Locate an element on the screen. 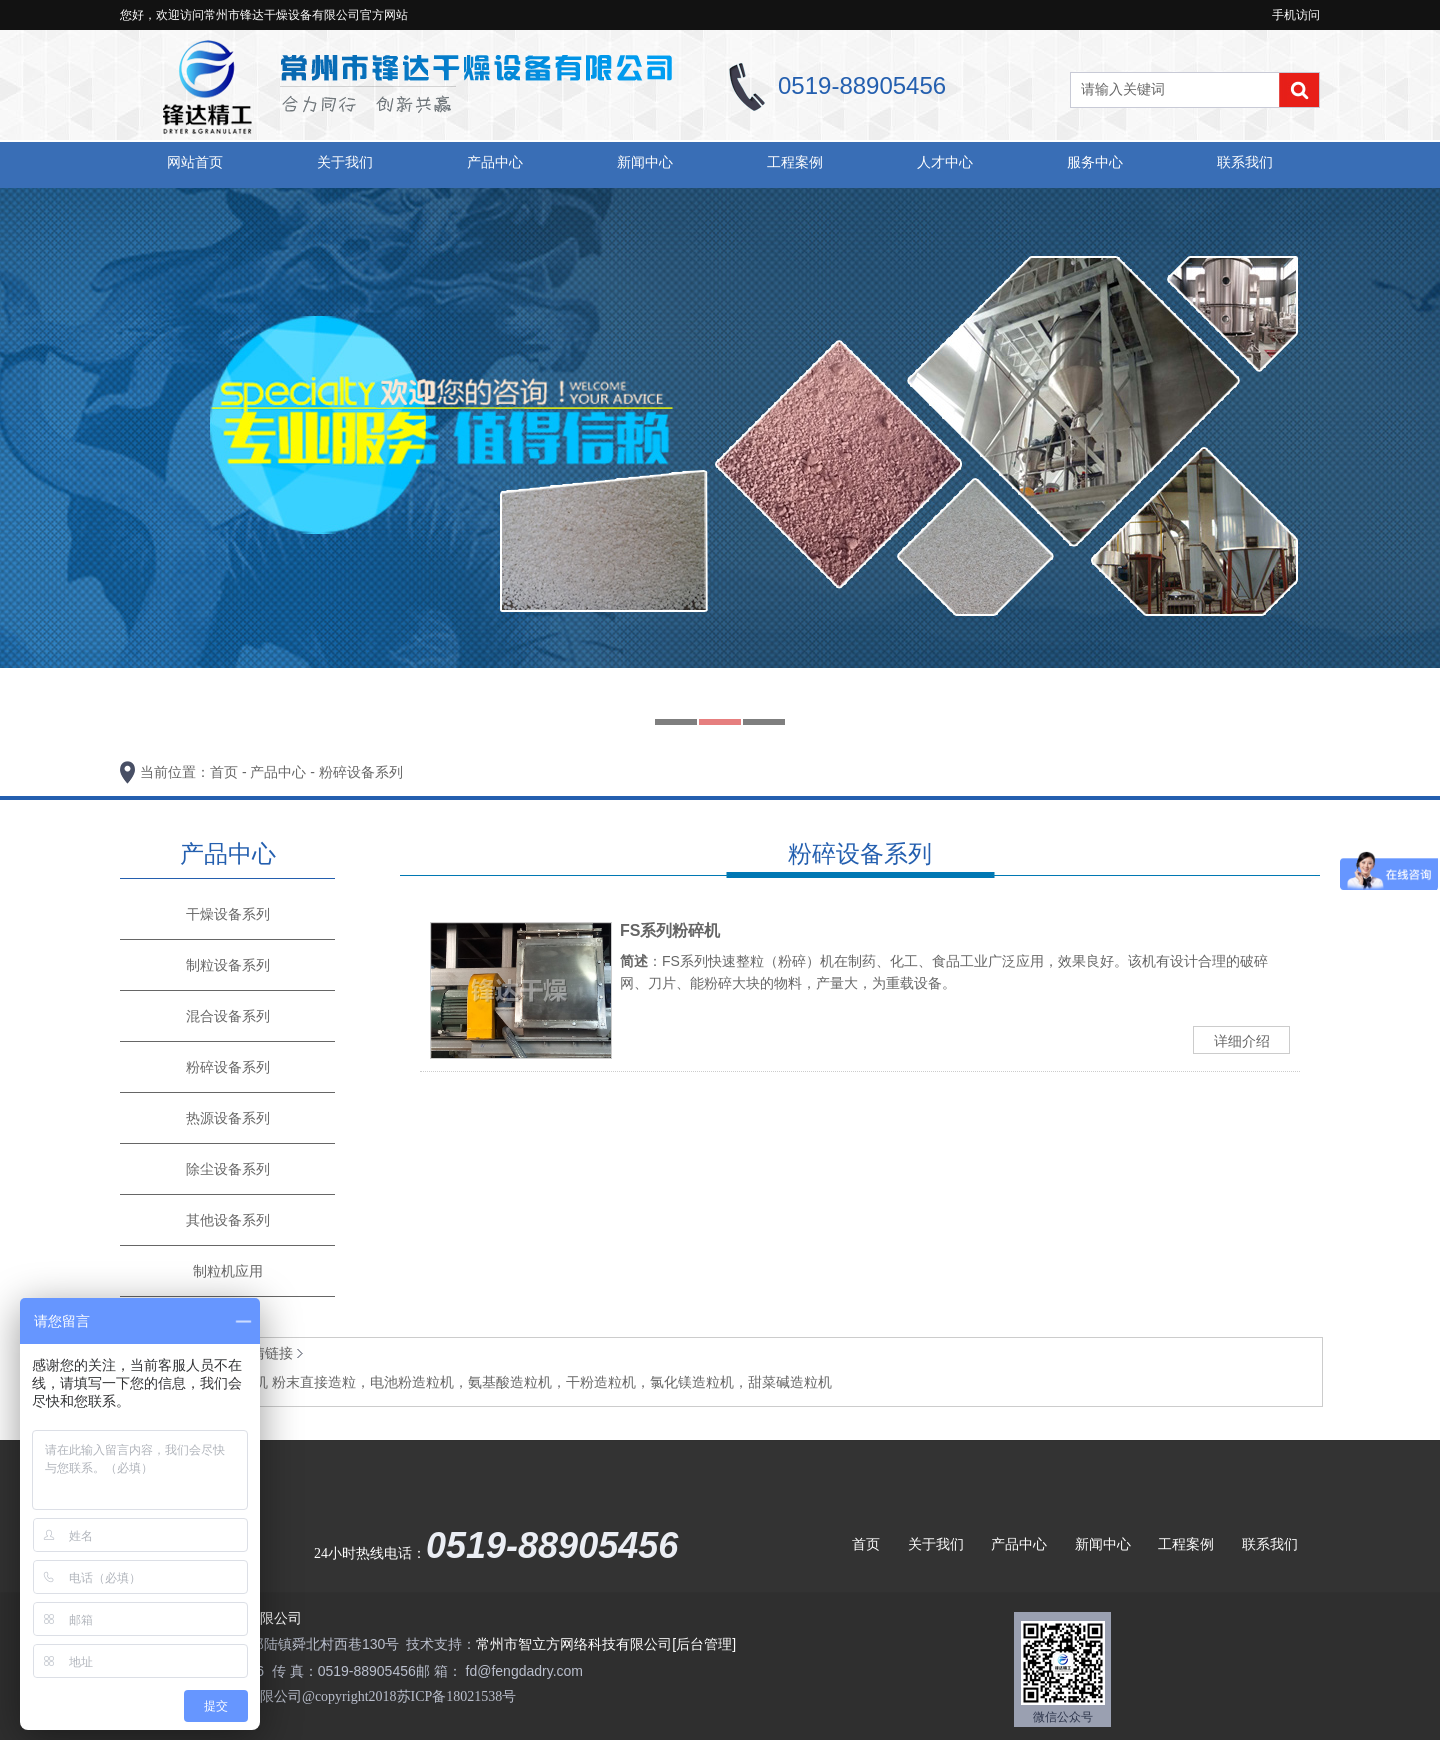 The height and width of the screenshot is (1740, 1440). 干燥设备系列 is located at coordinates (228, 914).